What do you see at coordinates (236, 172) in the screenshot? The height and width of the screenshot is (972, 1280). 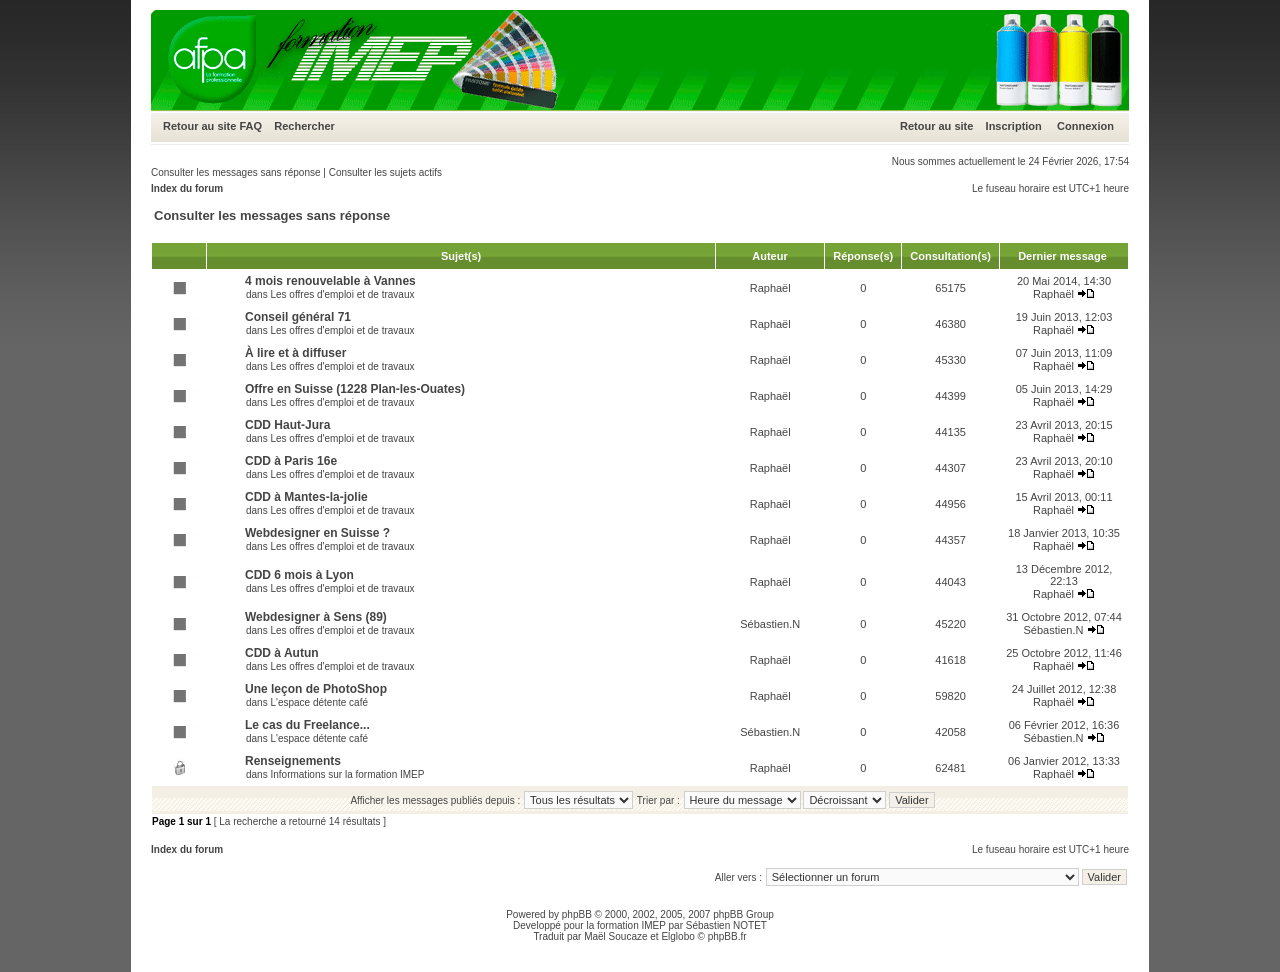 I see `Consulter les messages sans réponse` at bounding box center [236, 172].